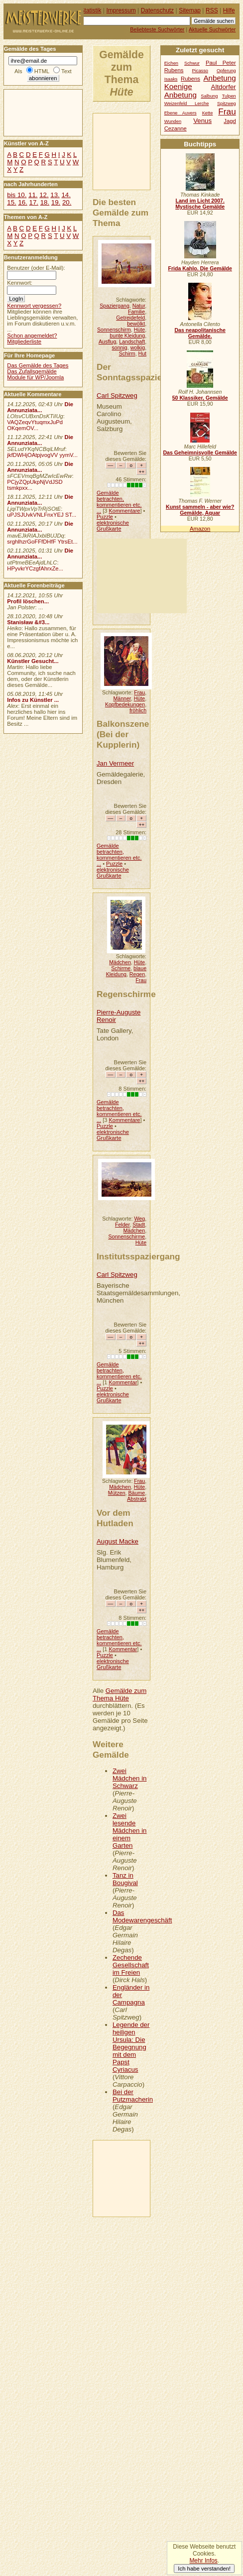 Image resolution: width=243 pixels, height=2576 pixels. Describe the element at coordinates (123, 1382) in the screenshot. I see `Kommentar` at that location.